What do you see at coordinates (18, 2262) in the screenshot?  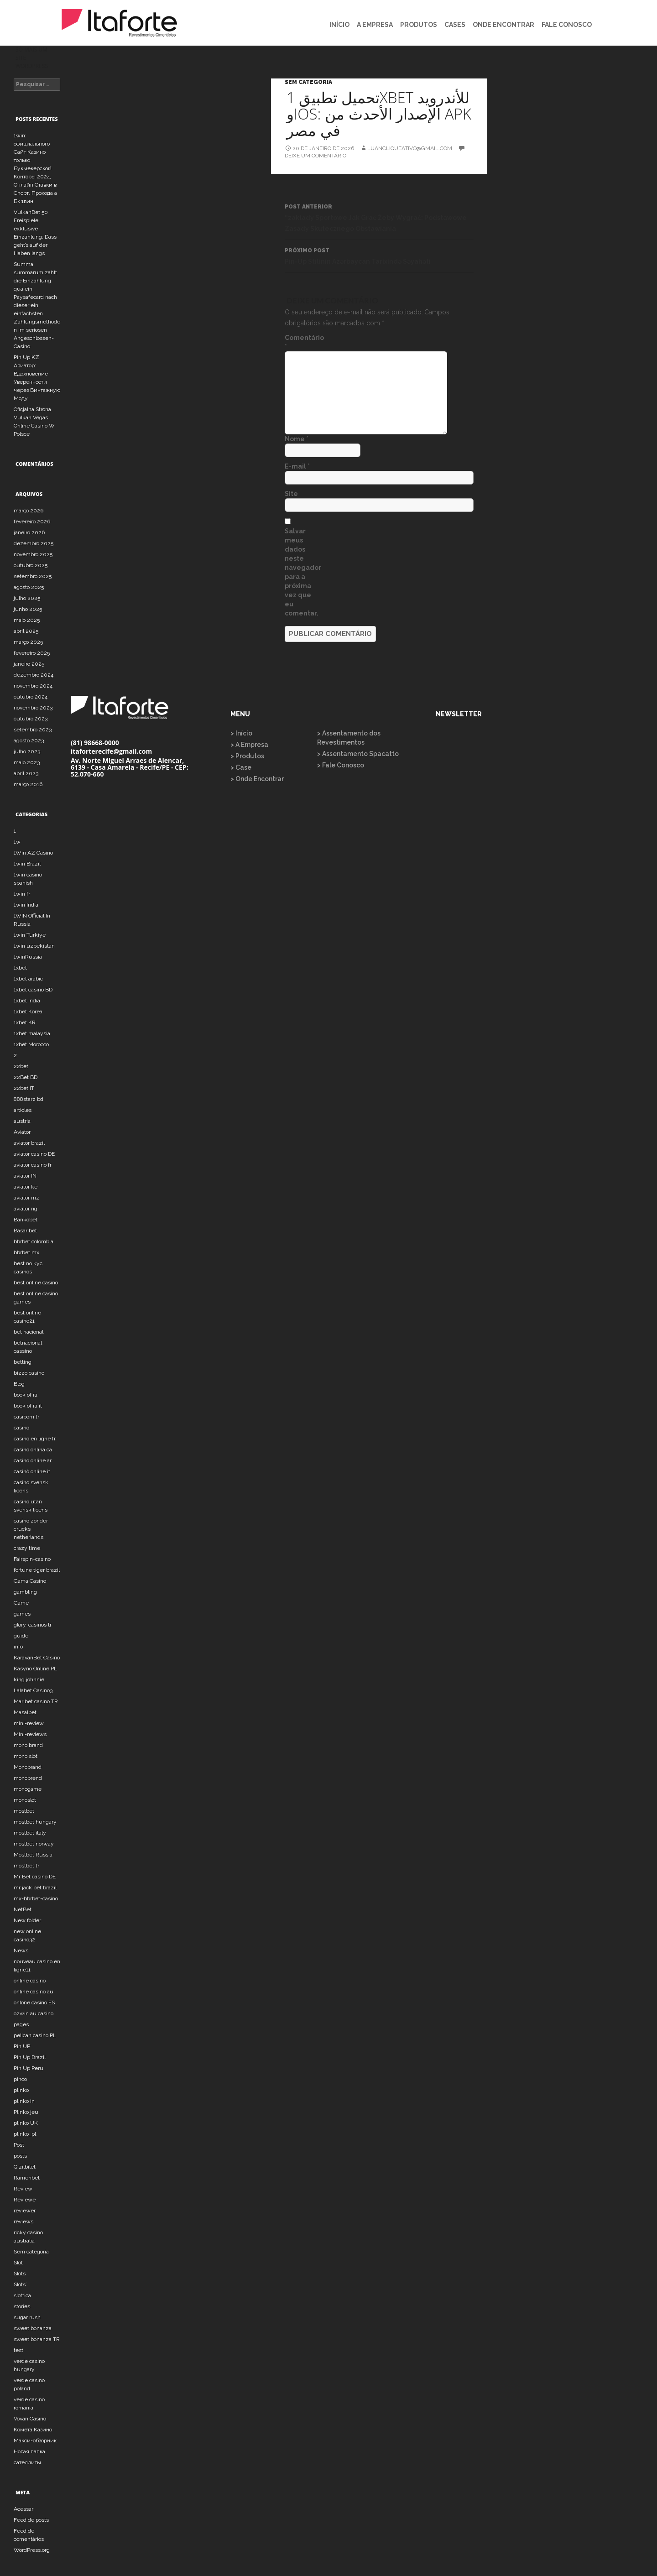 I see `Slot` at bounding box center [18, 2262].